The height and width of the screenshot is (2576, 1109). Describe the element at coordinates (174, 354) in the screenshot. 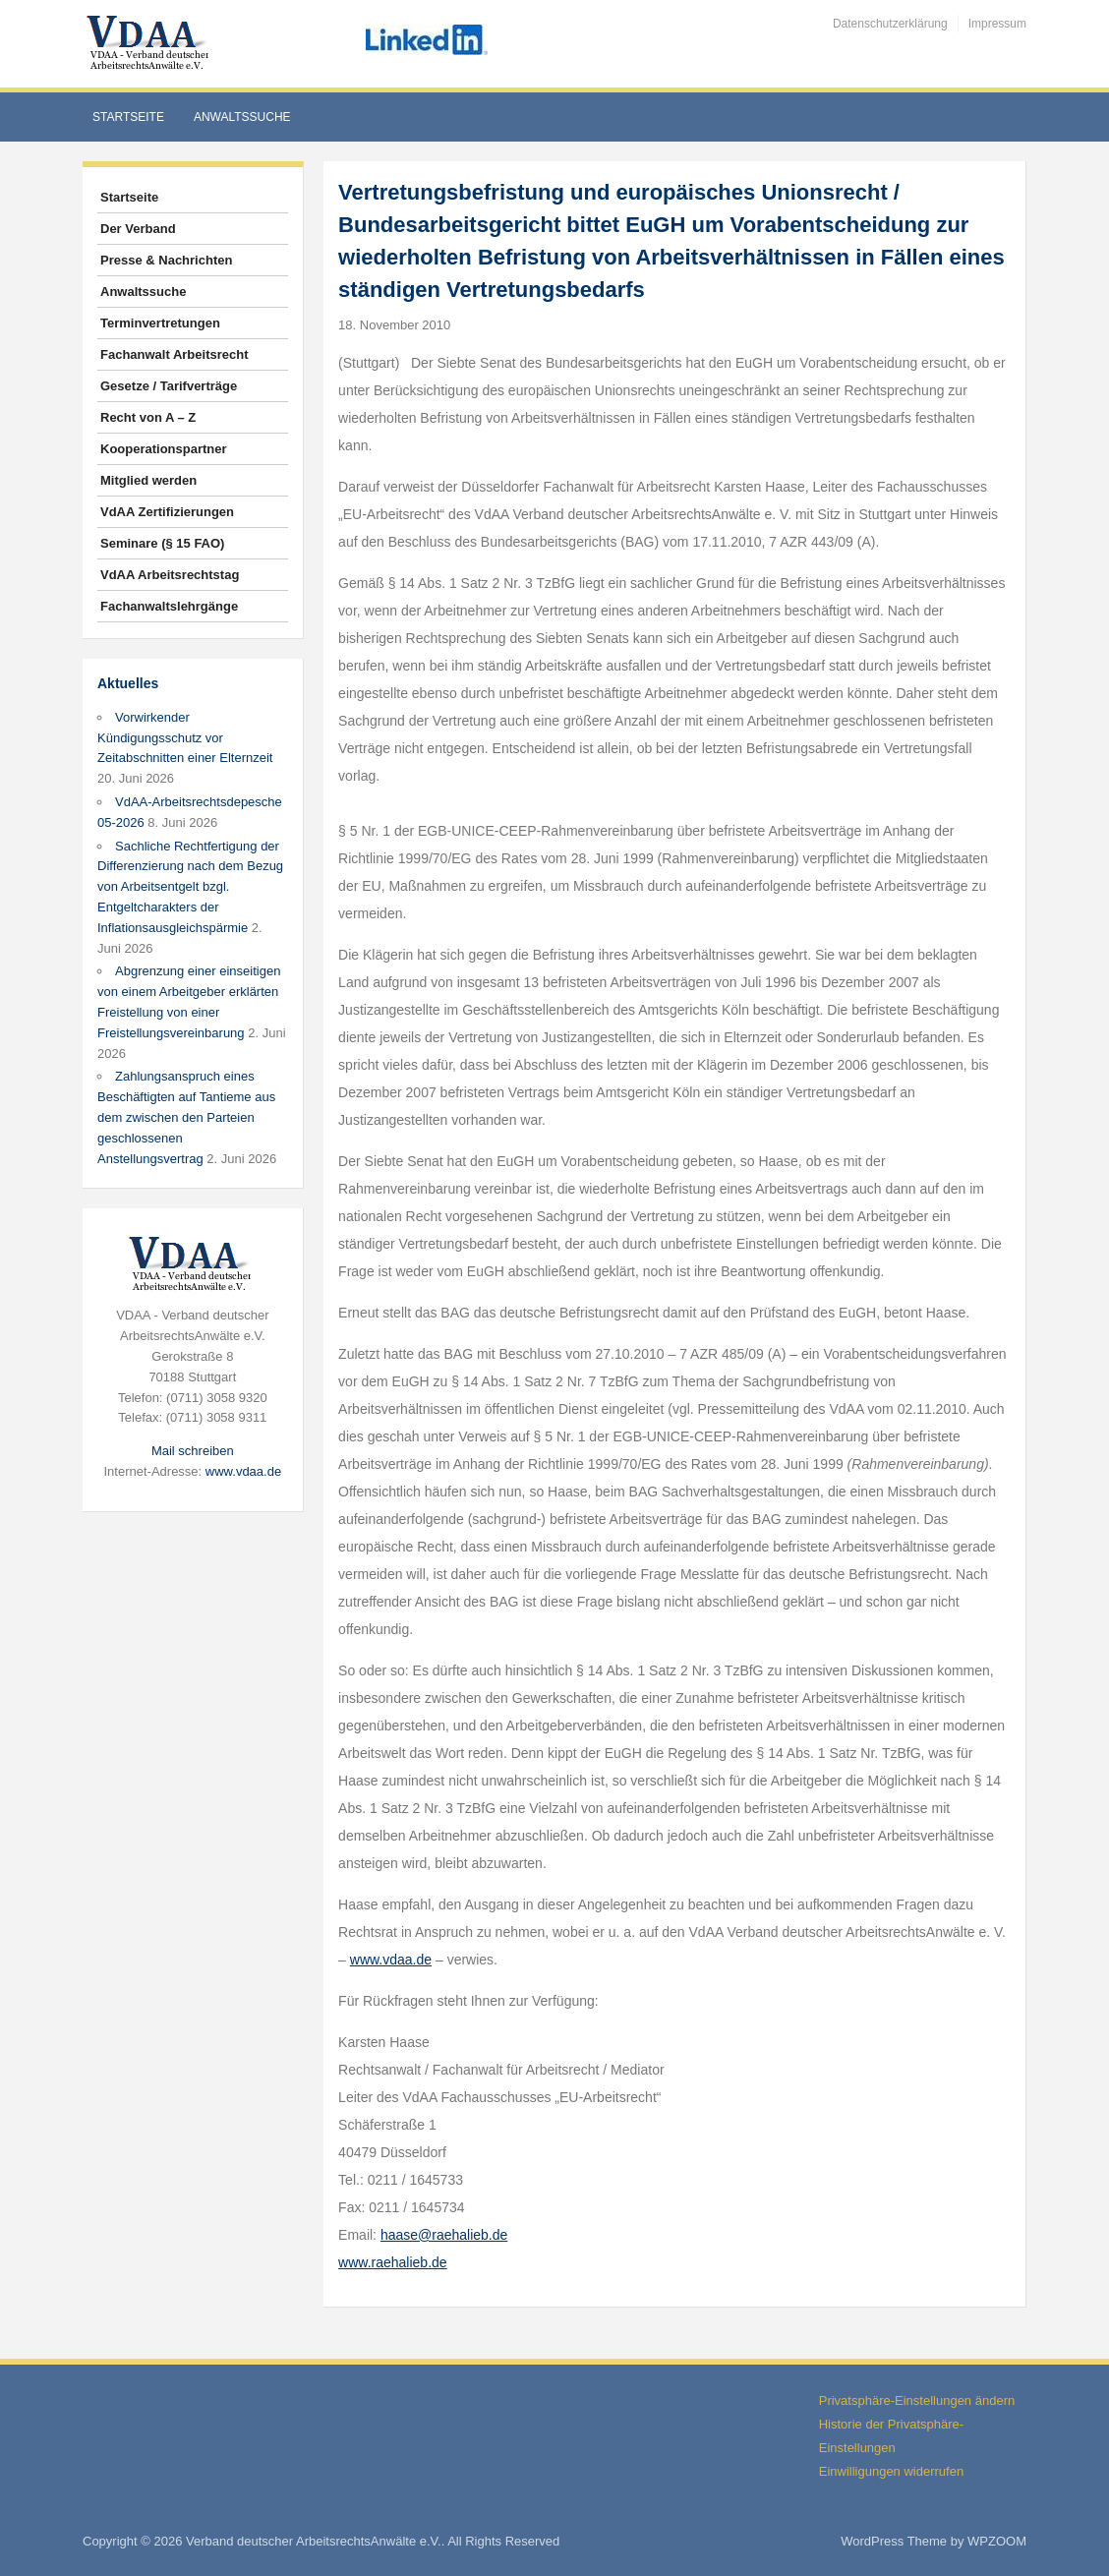

I see `Fachanwalt Arbeitsrecht` at that location.